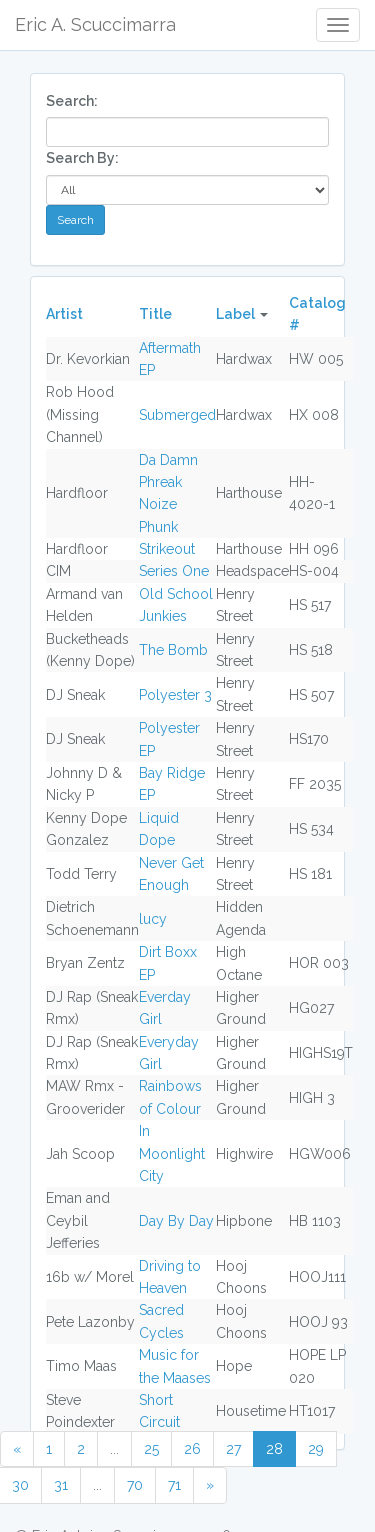  What do you see at coordinates (151, 1449) in the screenshot?
I see `25` at bounding box center [151, 1449].